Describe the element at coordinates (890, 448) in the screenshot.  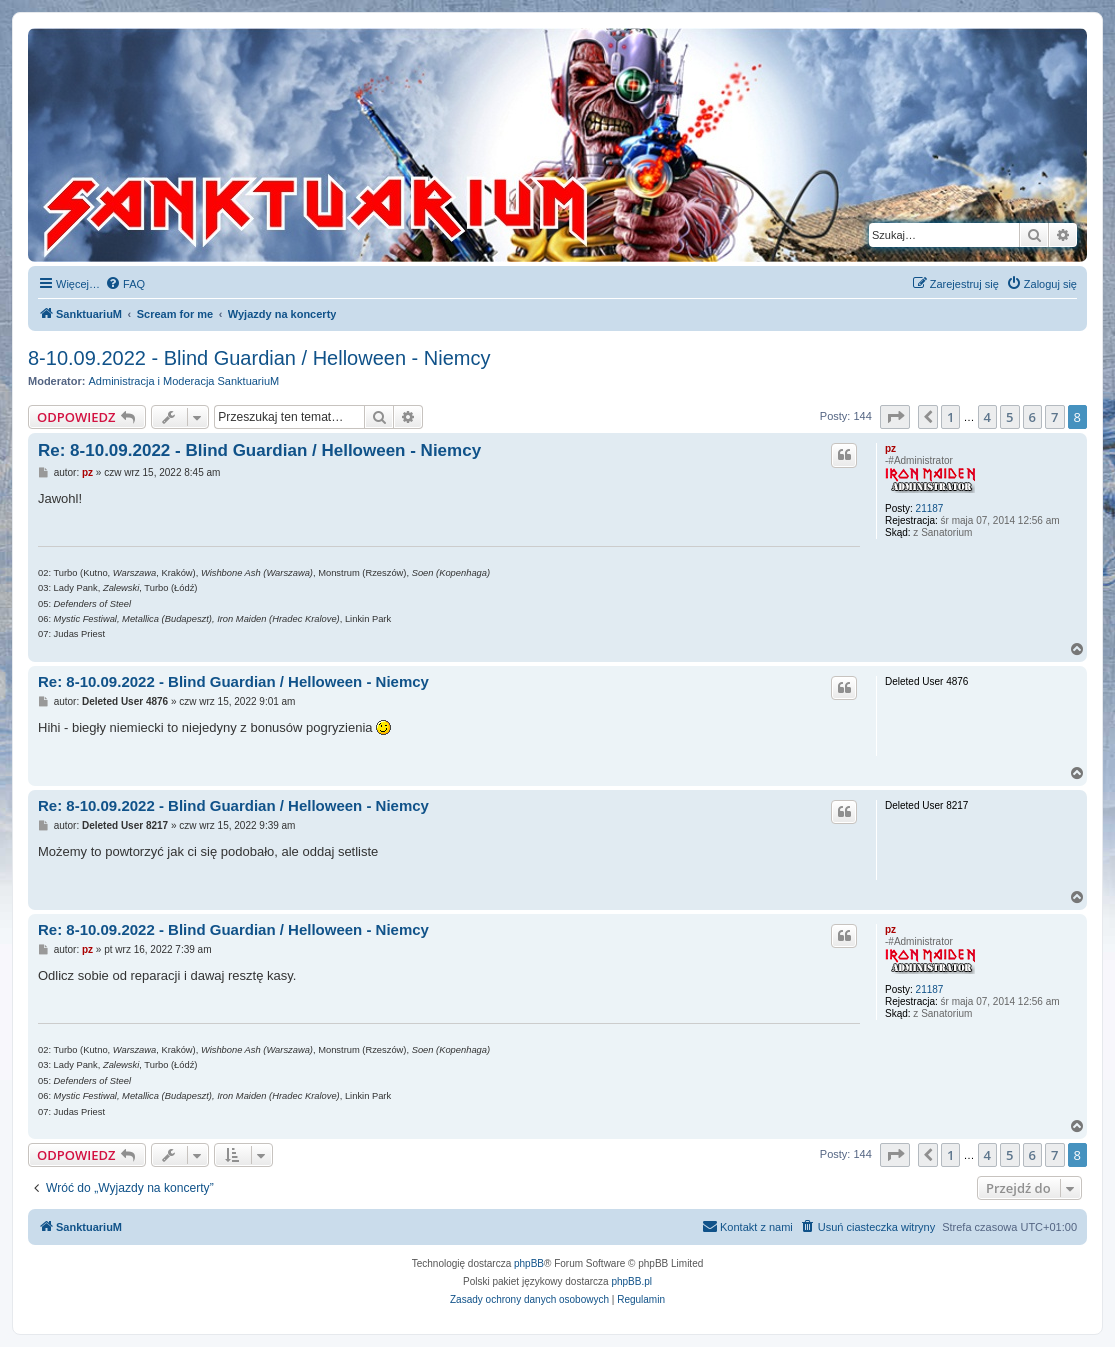
I see `pz` at that location.